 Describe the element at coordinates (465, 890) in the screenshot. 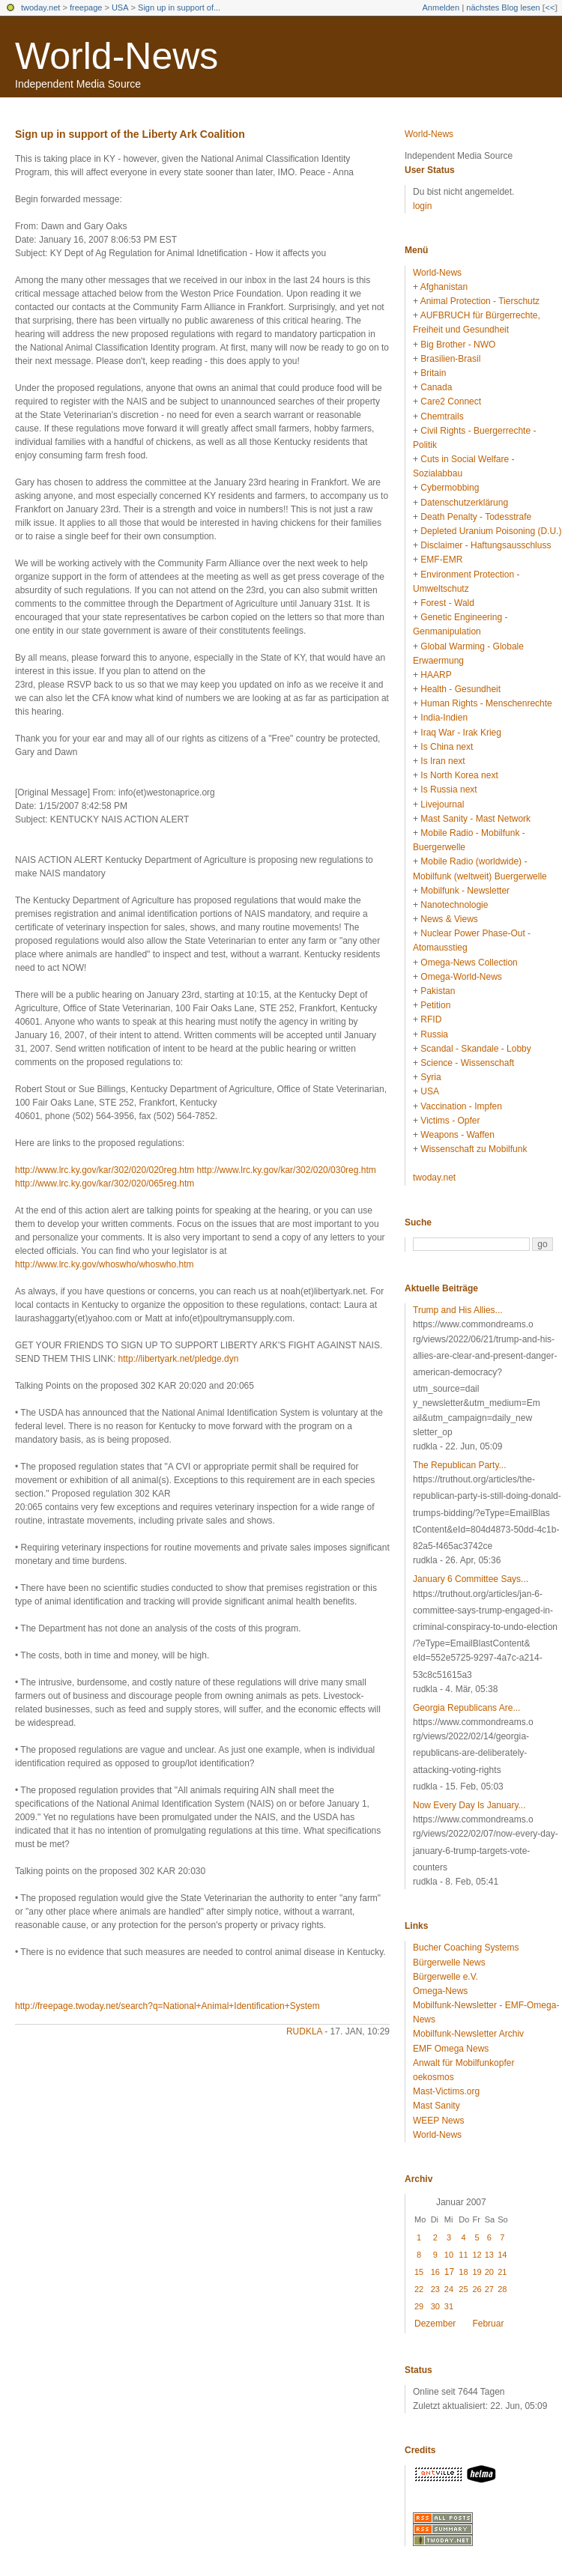

I see `Mobilfunk - Newsletter` at that location.